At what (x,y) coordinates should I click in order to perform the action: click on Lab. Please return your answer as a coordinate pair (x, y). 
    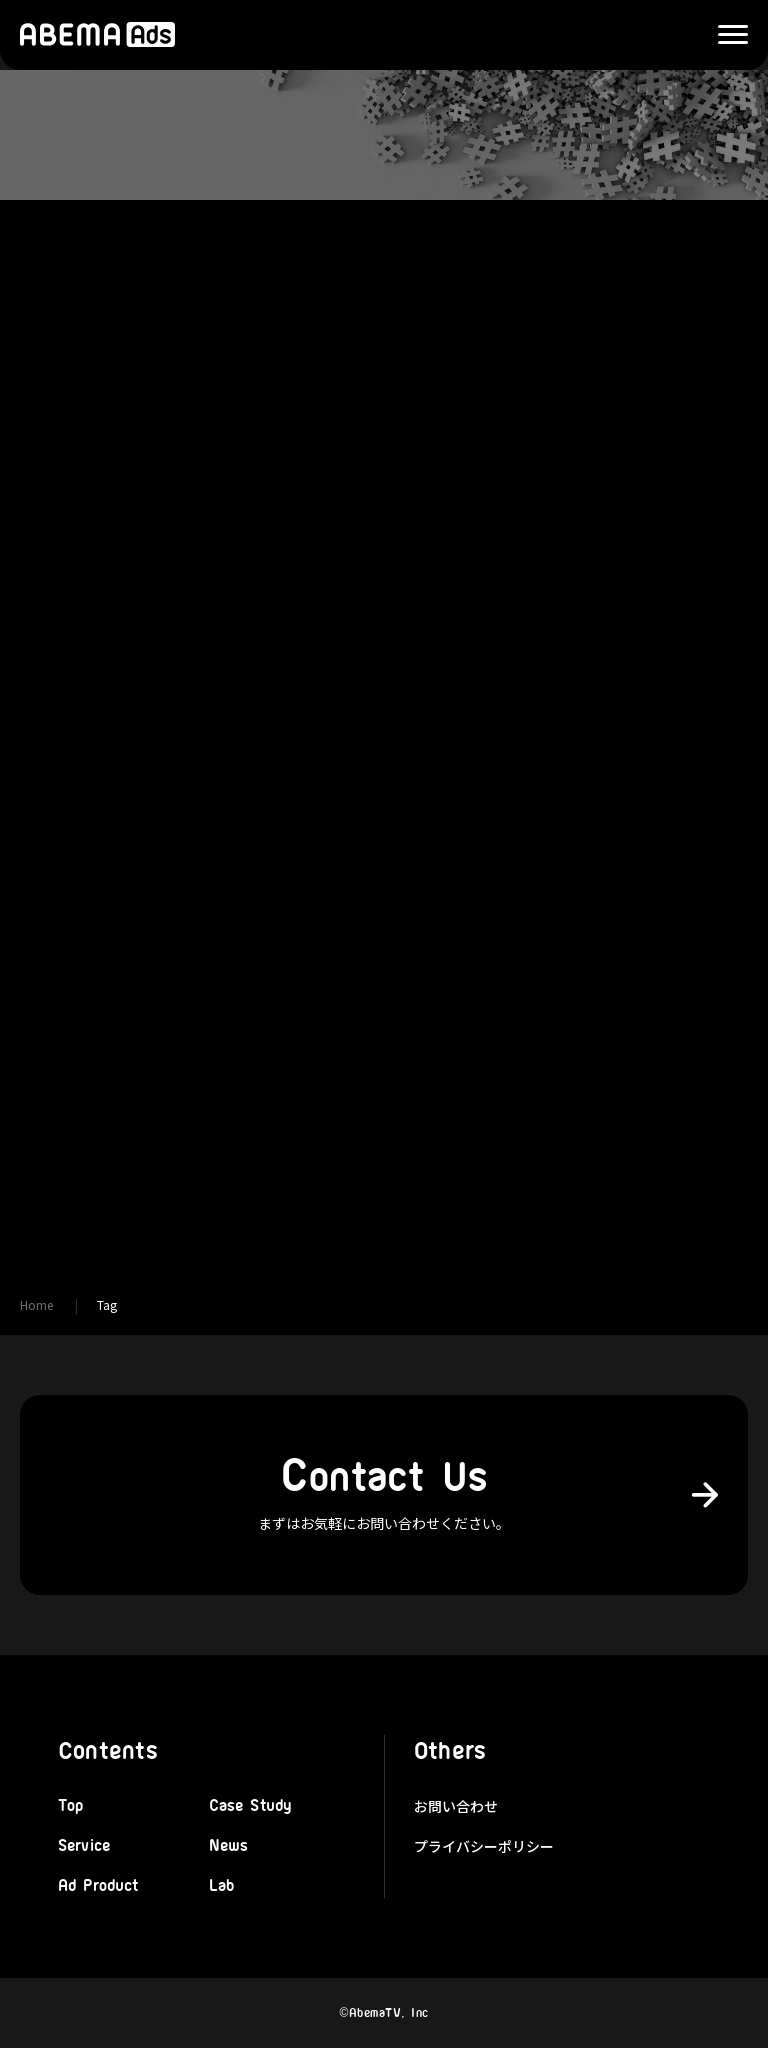
    Looking at the image, I should click on (221, 1886).